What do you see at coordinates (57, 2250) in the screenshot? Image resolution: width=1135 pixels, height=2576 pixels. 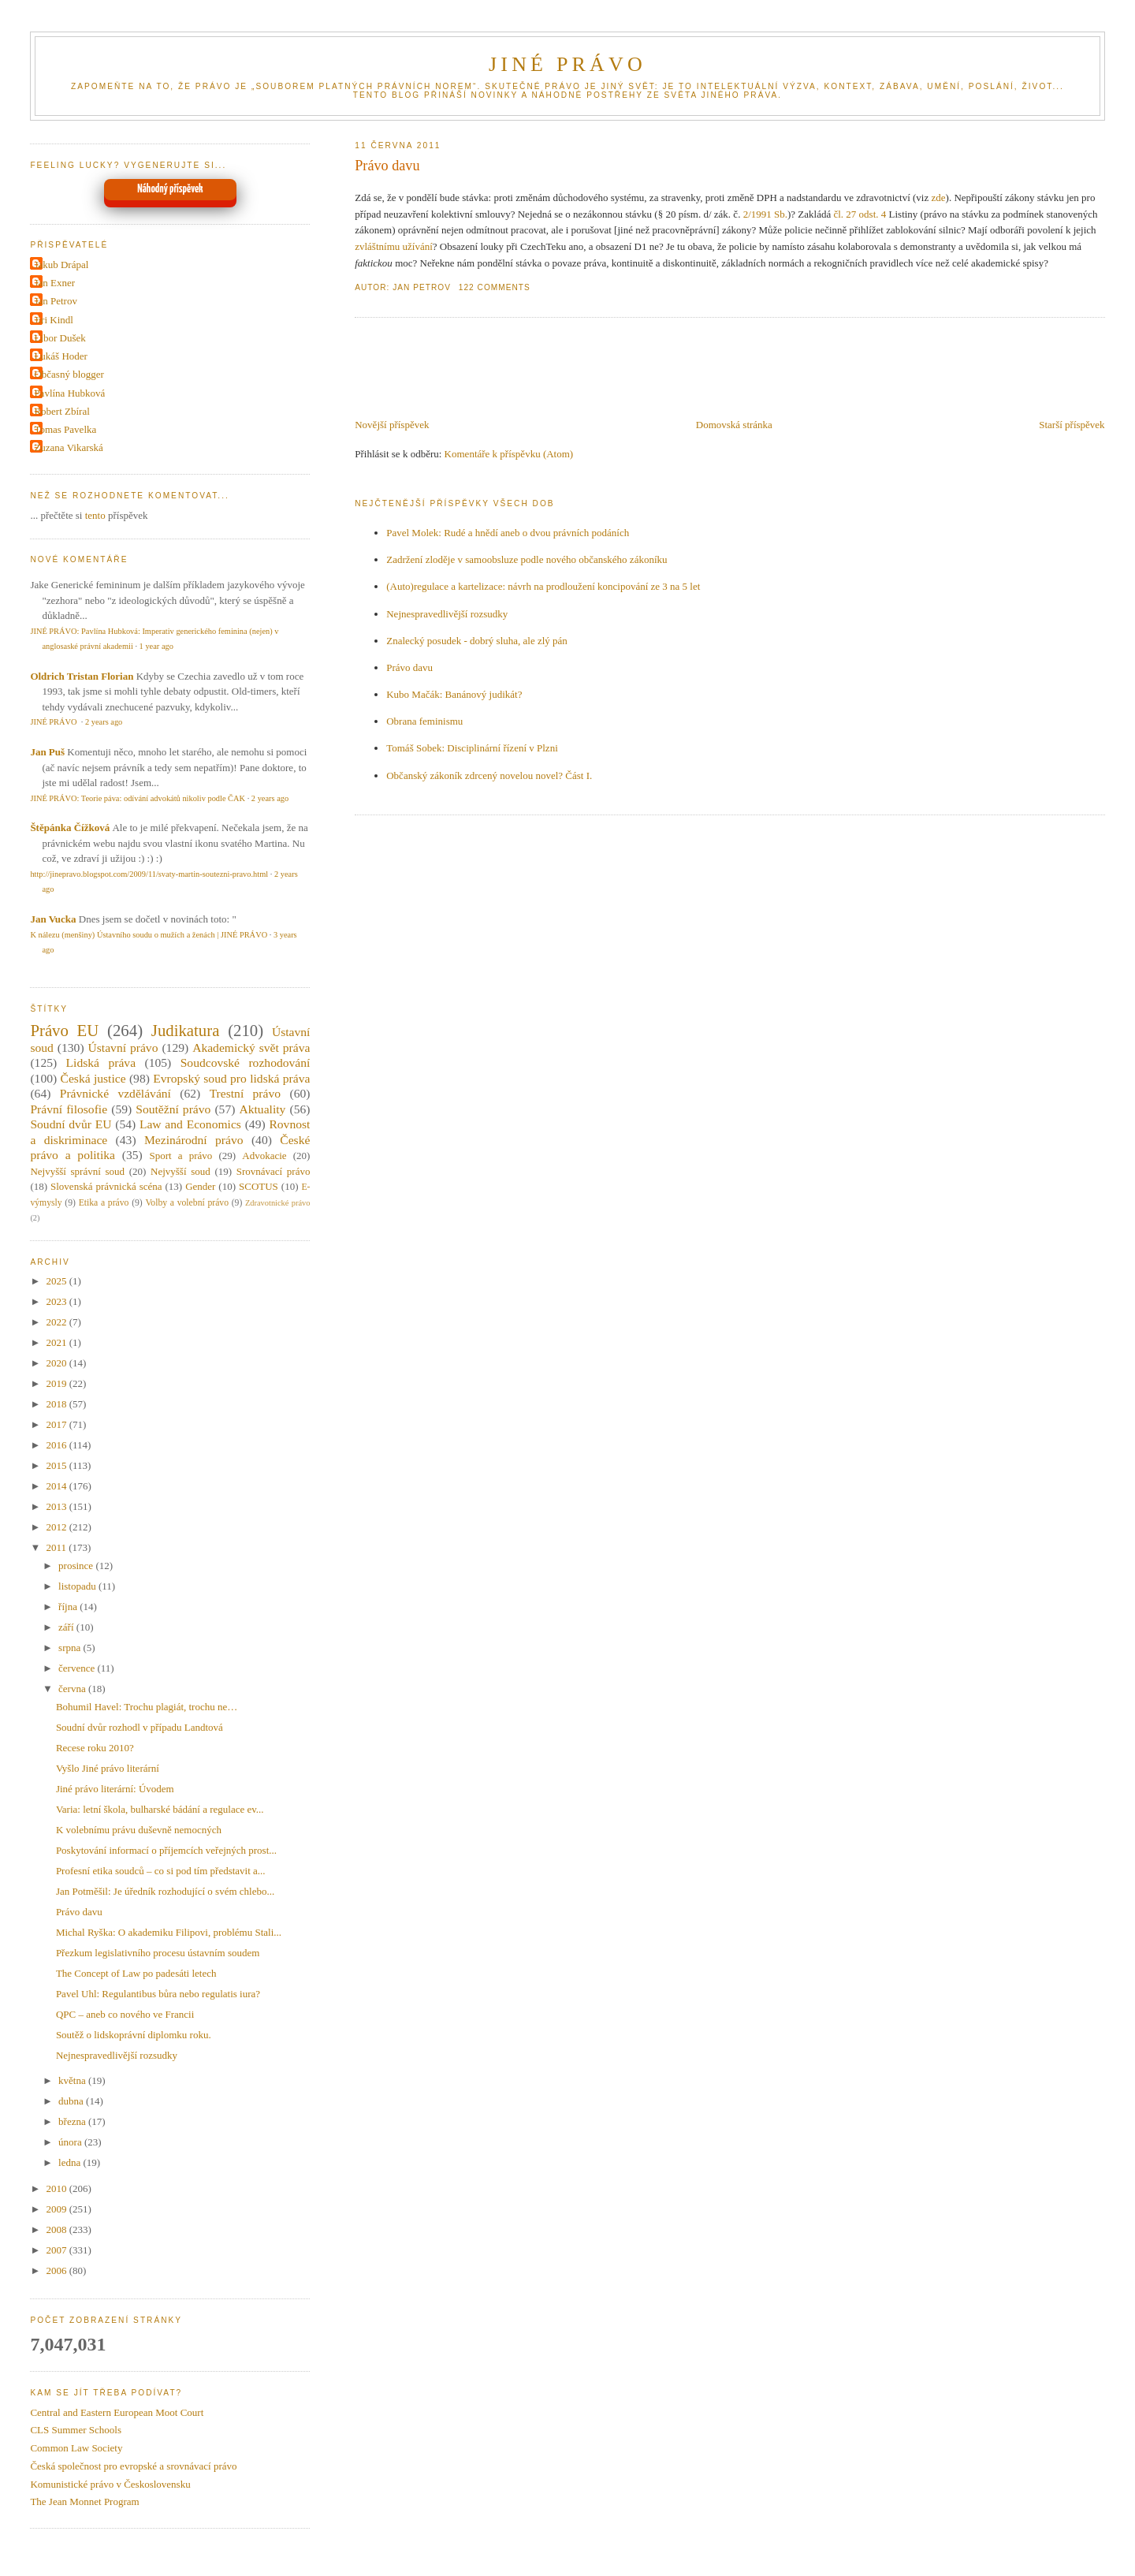 I see `2007` at bounding box center [57, 2250].